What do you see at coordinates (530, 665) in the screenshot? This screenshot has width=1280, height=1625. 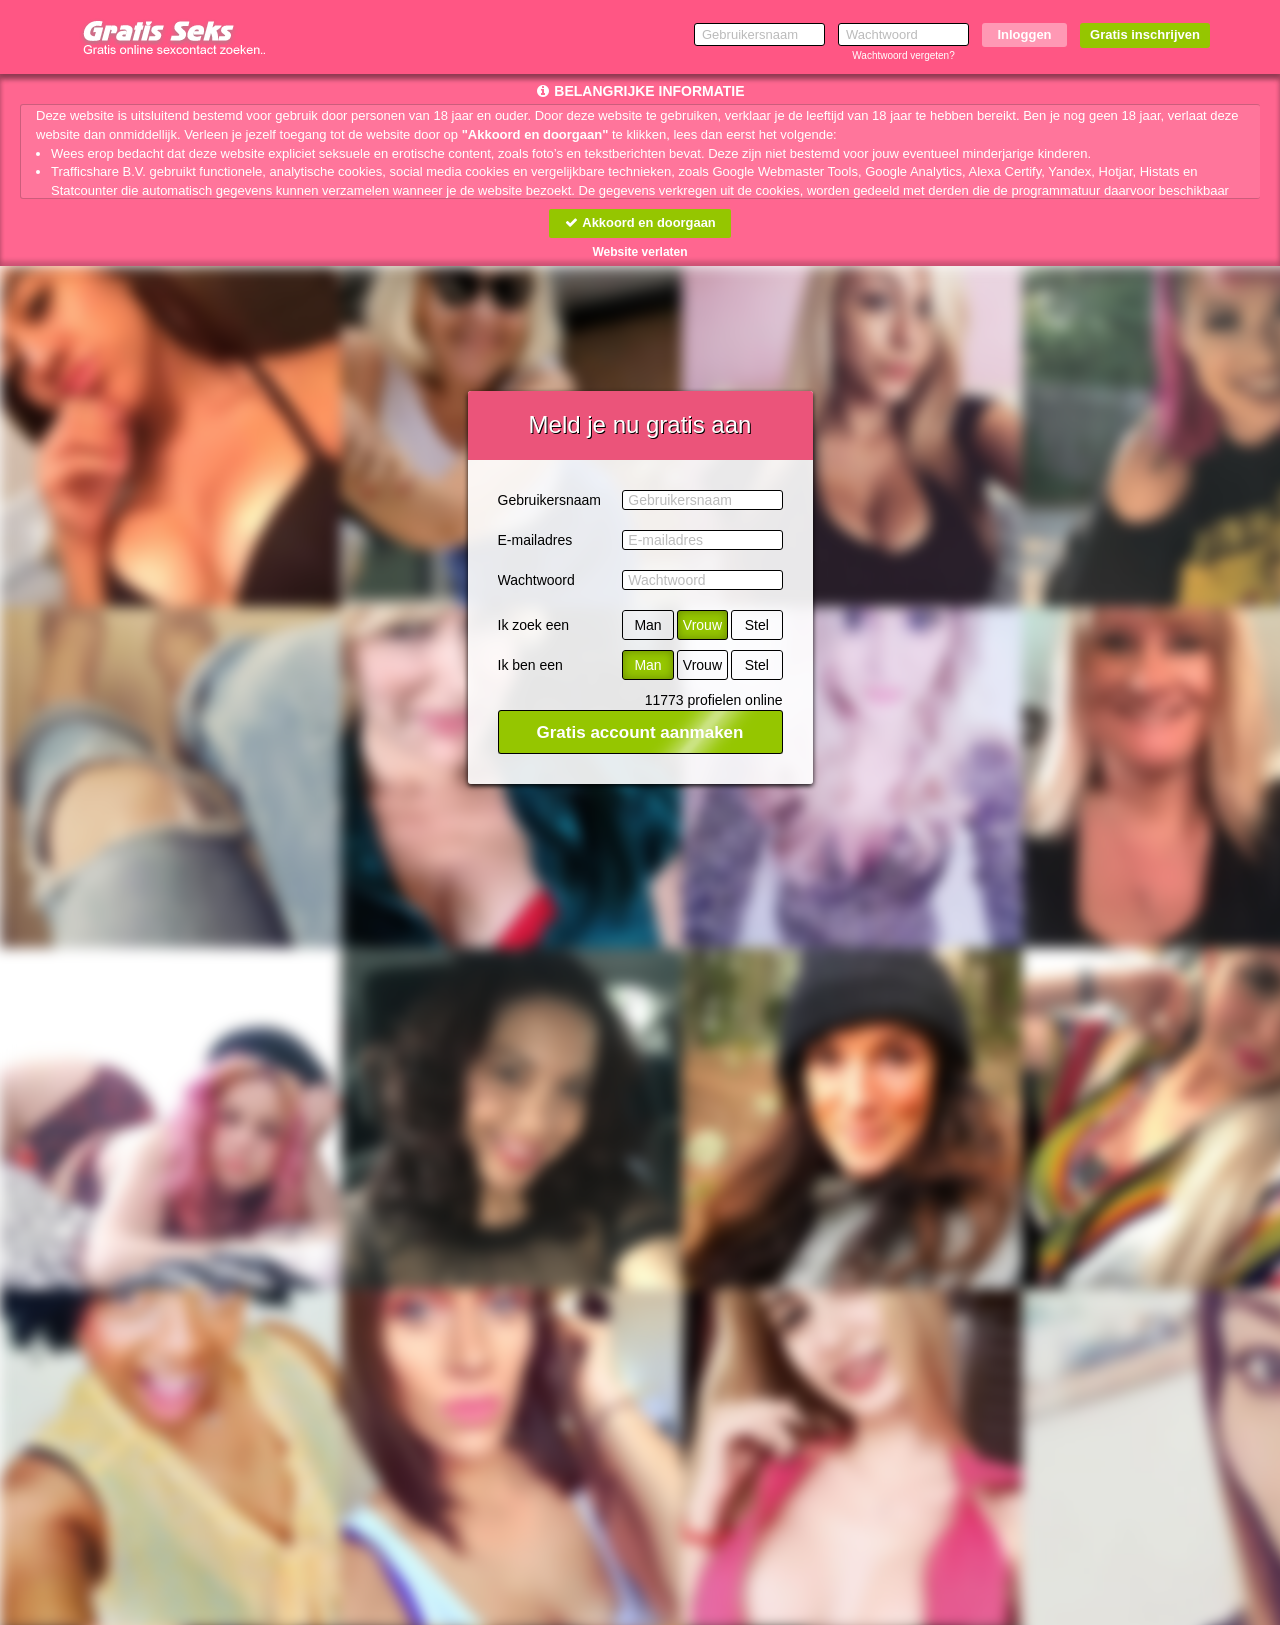 I see `Ik ben een` at bounding box center [530, 665].